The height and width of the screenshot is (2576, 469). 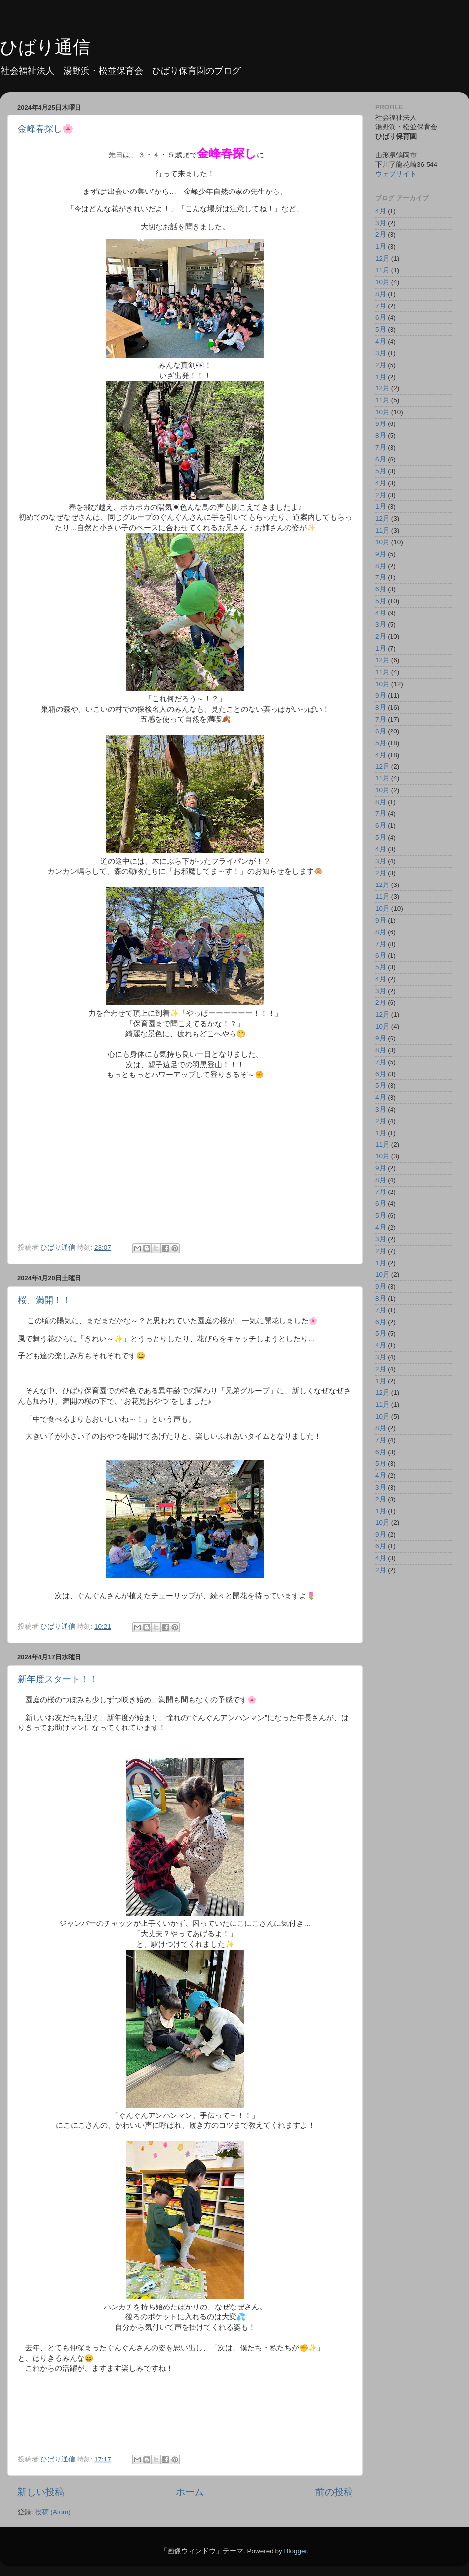 I want to click on 10月, so click(x=382, y=282).